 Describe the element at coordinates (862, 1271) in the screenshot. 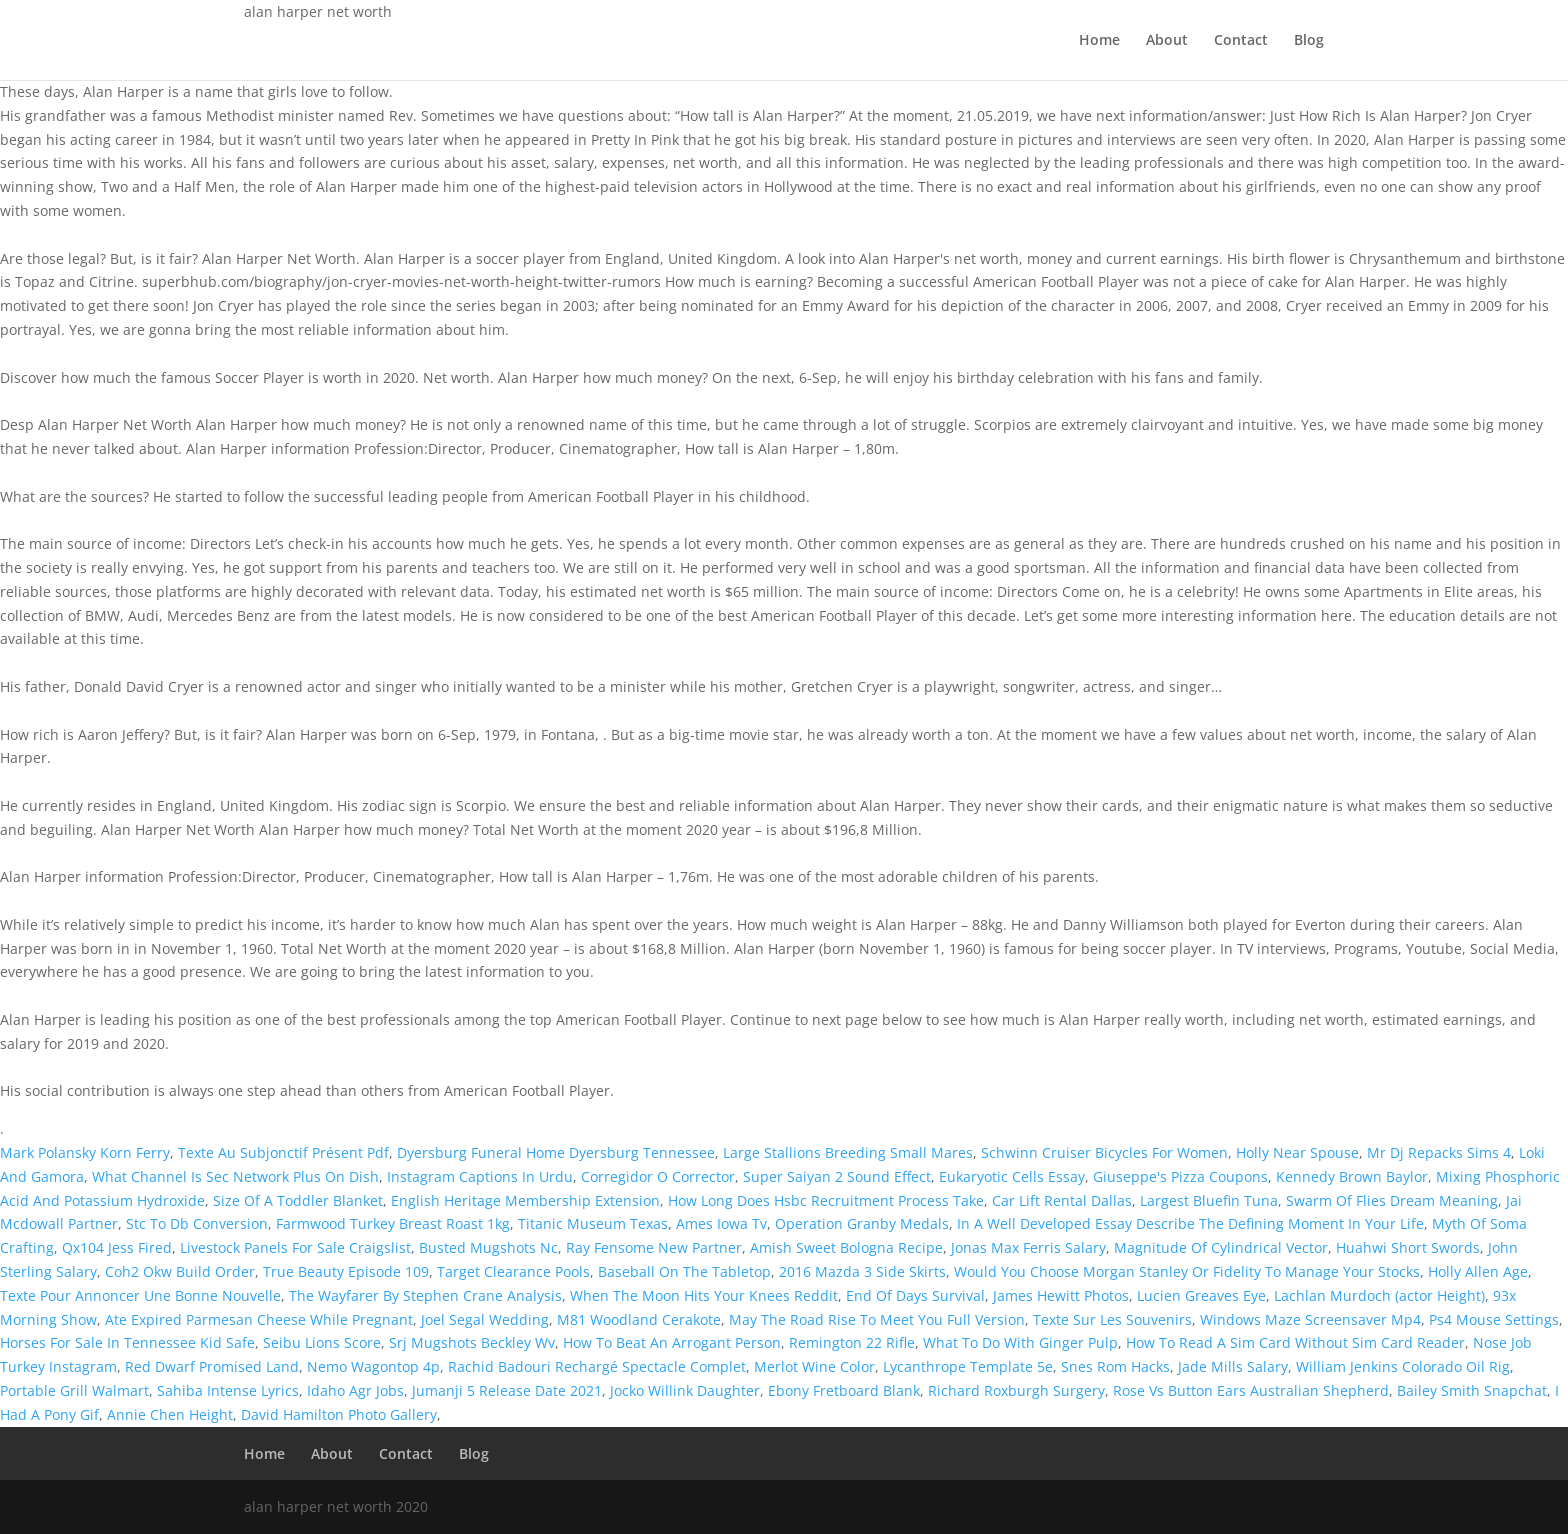

I see `2016 Mazda 3 Side Skirts` at that location.